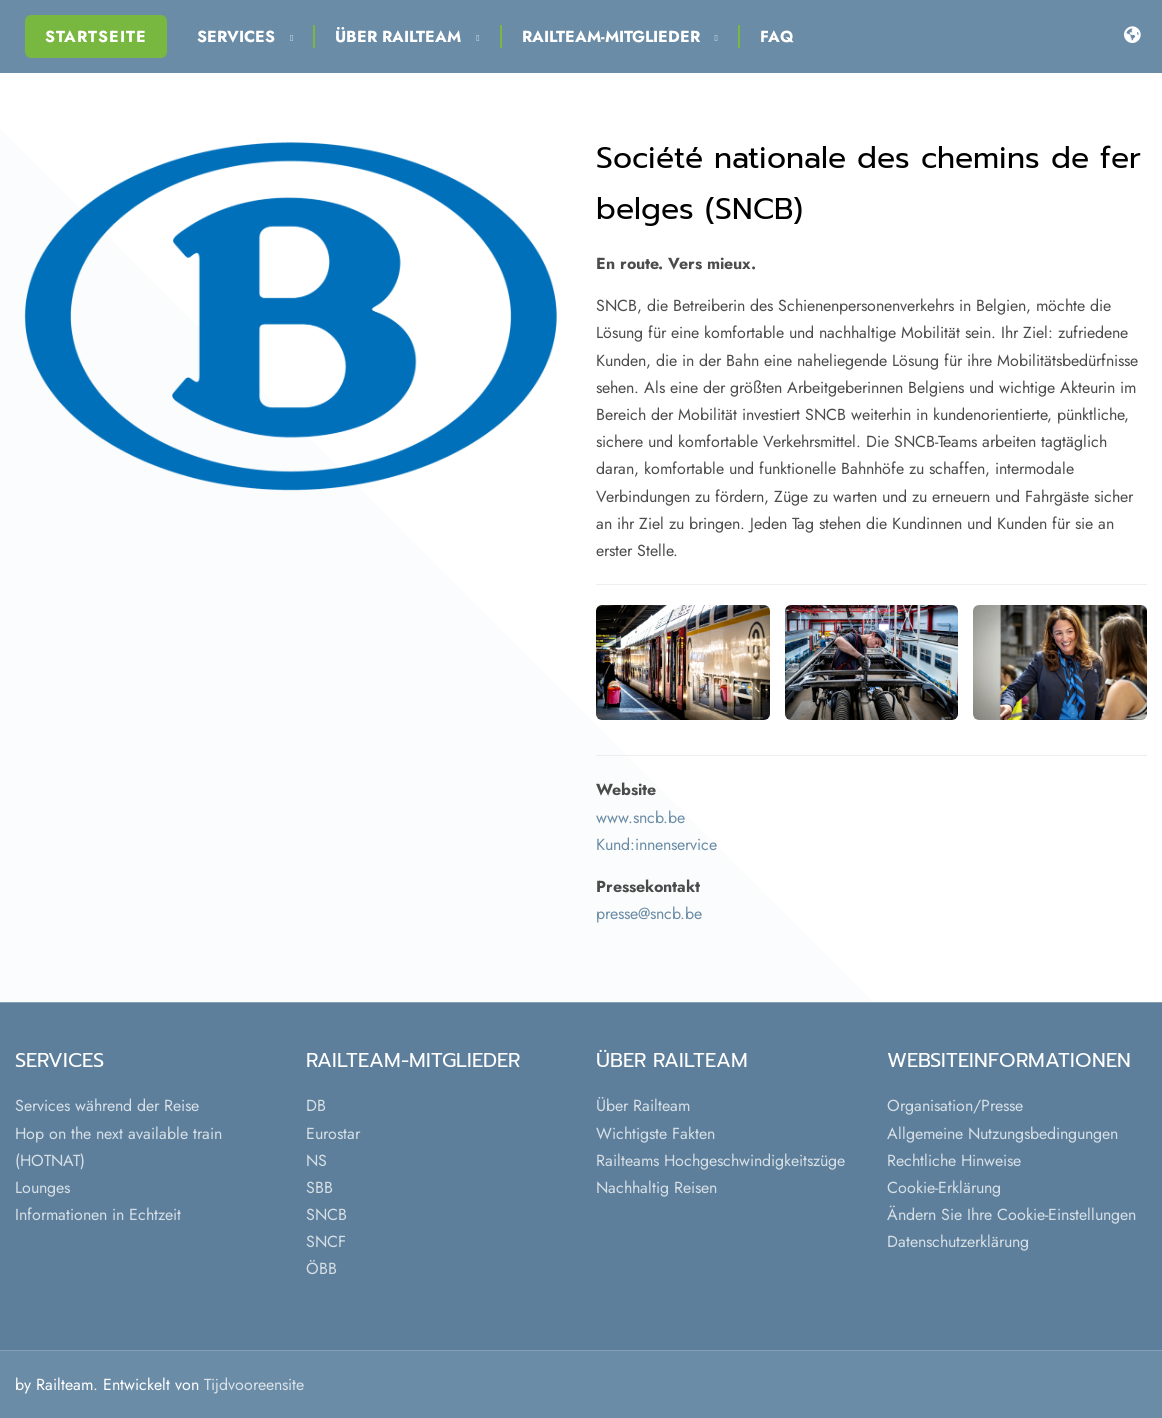 This screenshot has width=1162, height=1418. I want to click on Ändern Sie Ihre Cookie-Einstellungen, so click(1011, 1214).